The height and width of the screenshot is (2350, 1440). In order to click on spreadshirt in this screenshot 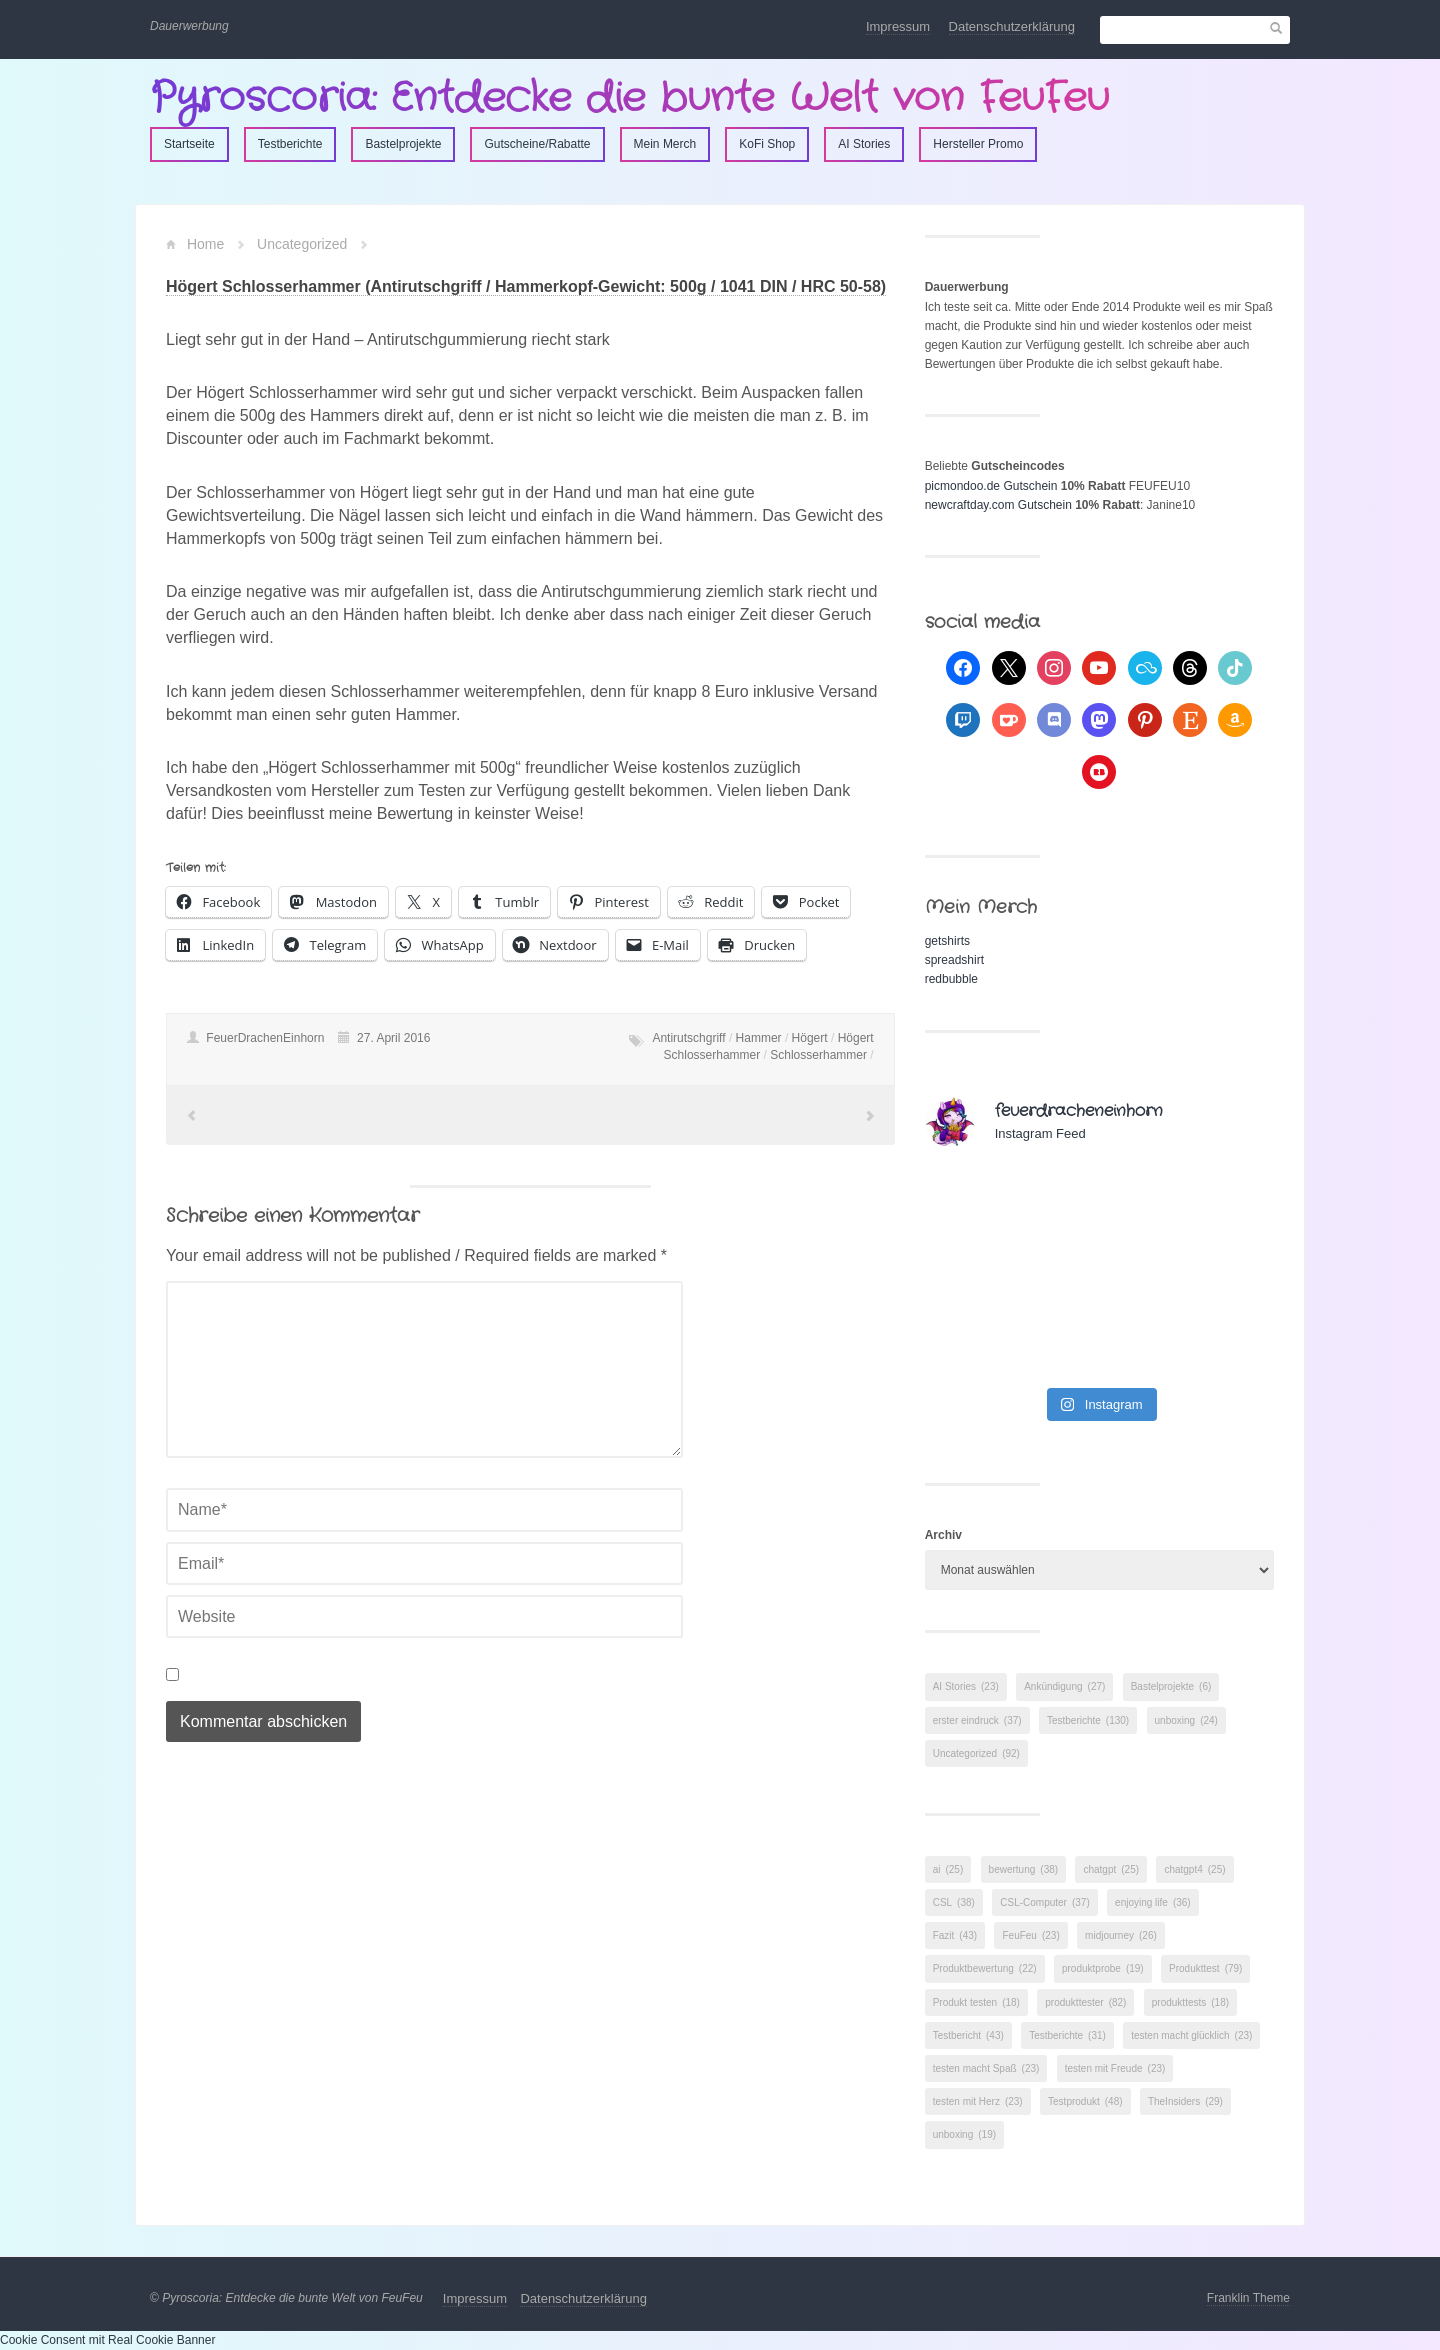, I will do `click(954, 960)`.